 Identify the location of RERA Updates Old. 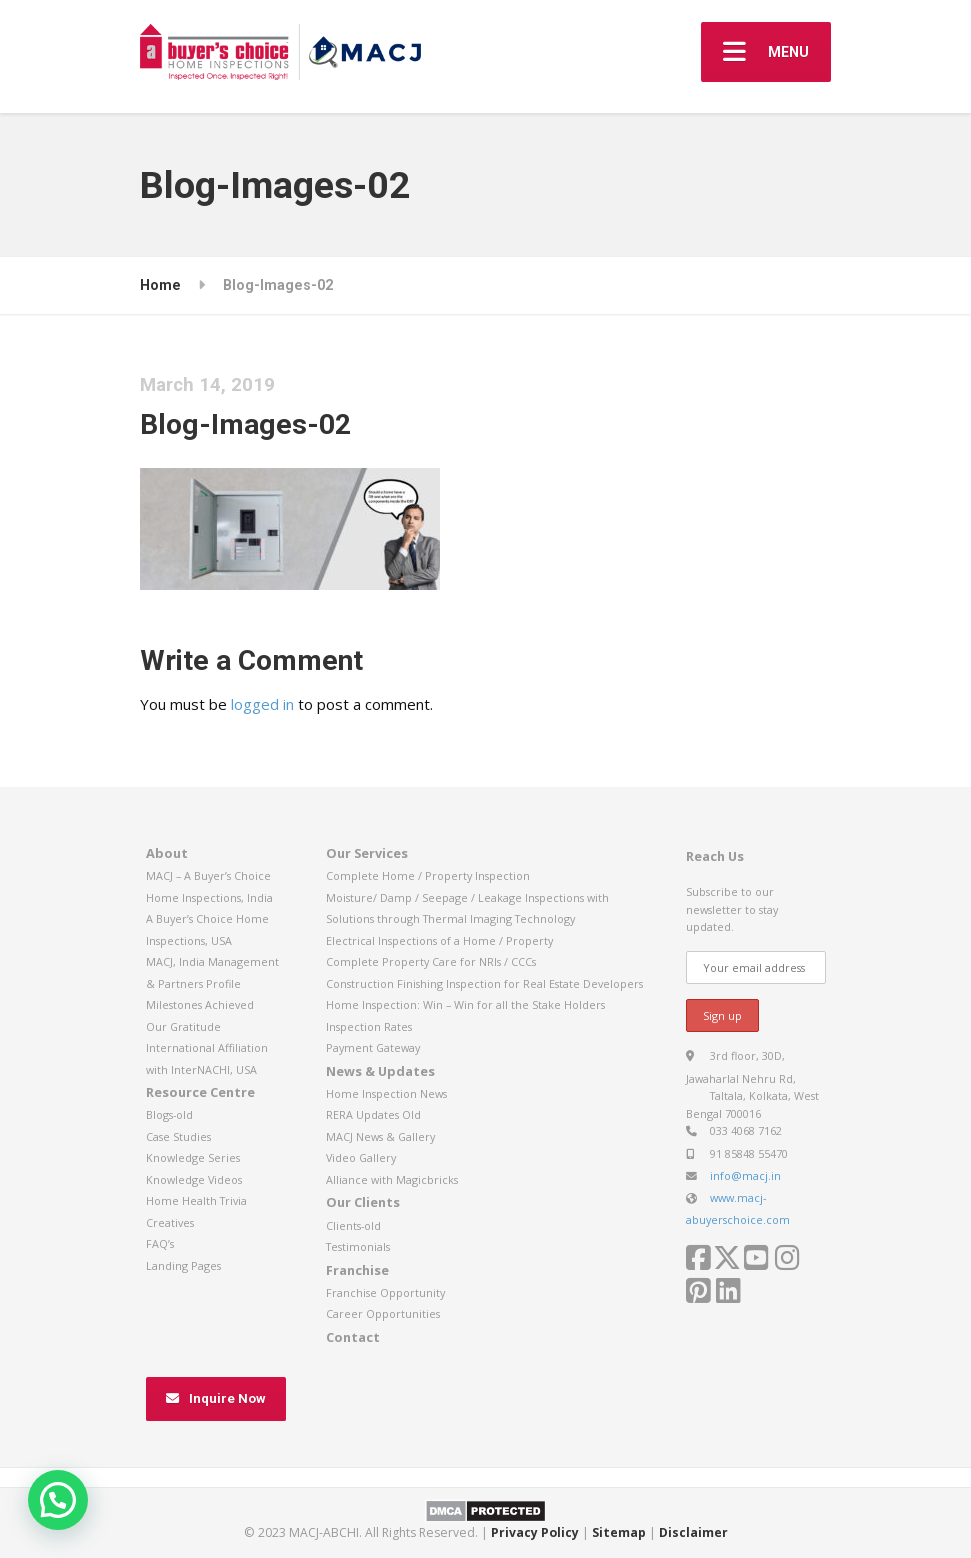
(373, 1114).